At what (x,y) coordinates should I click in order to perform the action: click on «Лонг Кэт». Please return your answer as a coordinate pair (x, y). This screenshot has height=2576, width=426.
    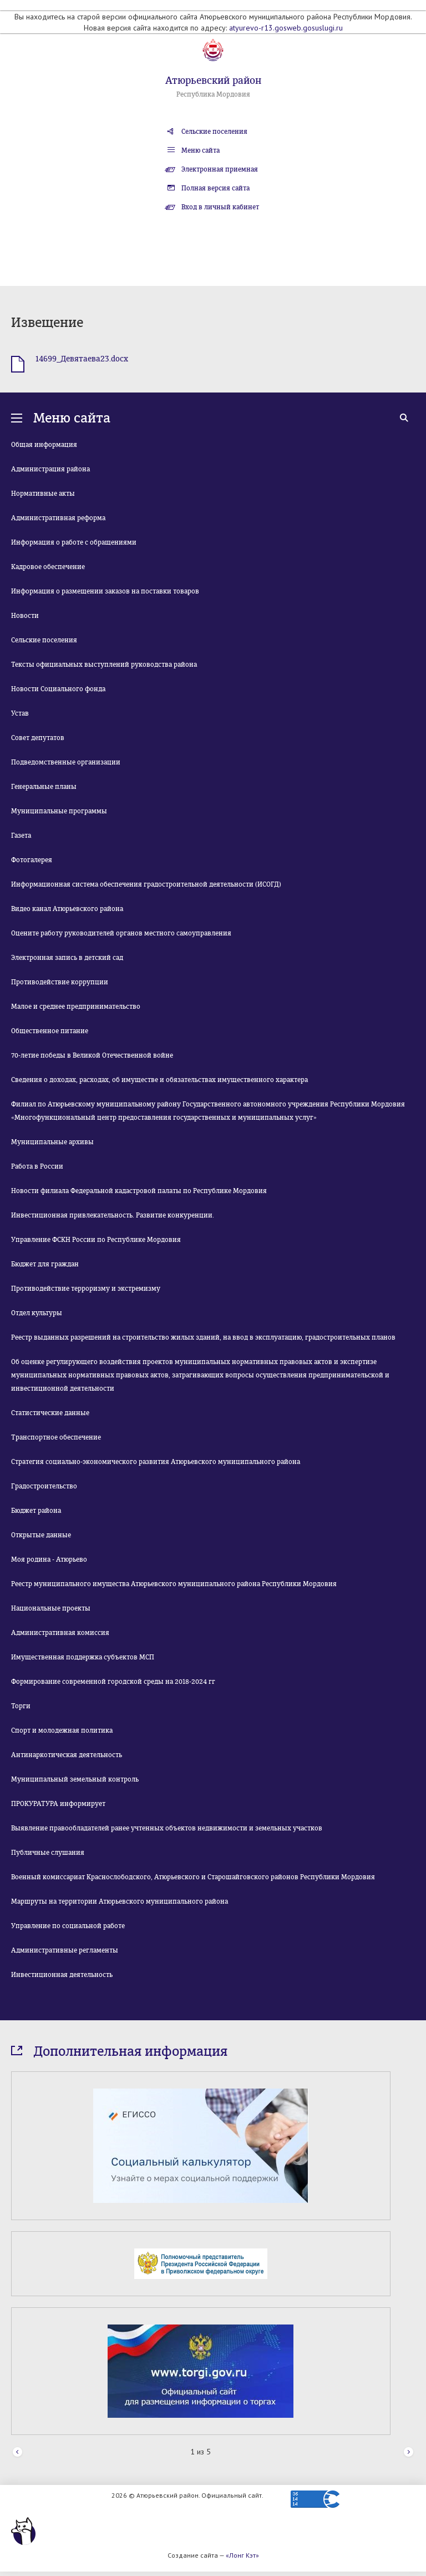
    Looking at the image, I should click on (242, 2555).